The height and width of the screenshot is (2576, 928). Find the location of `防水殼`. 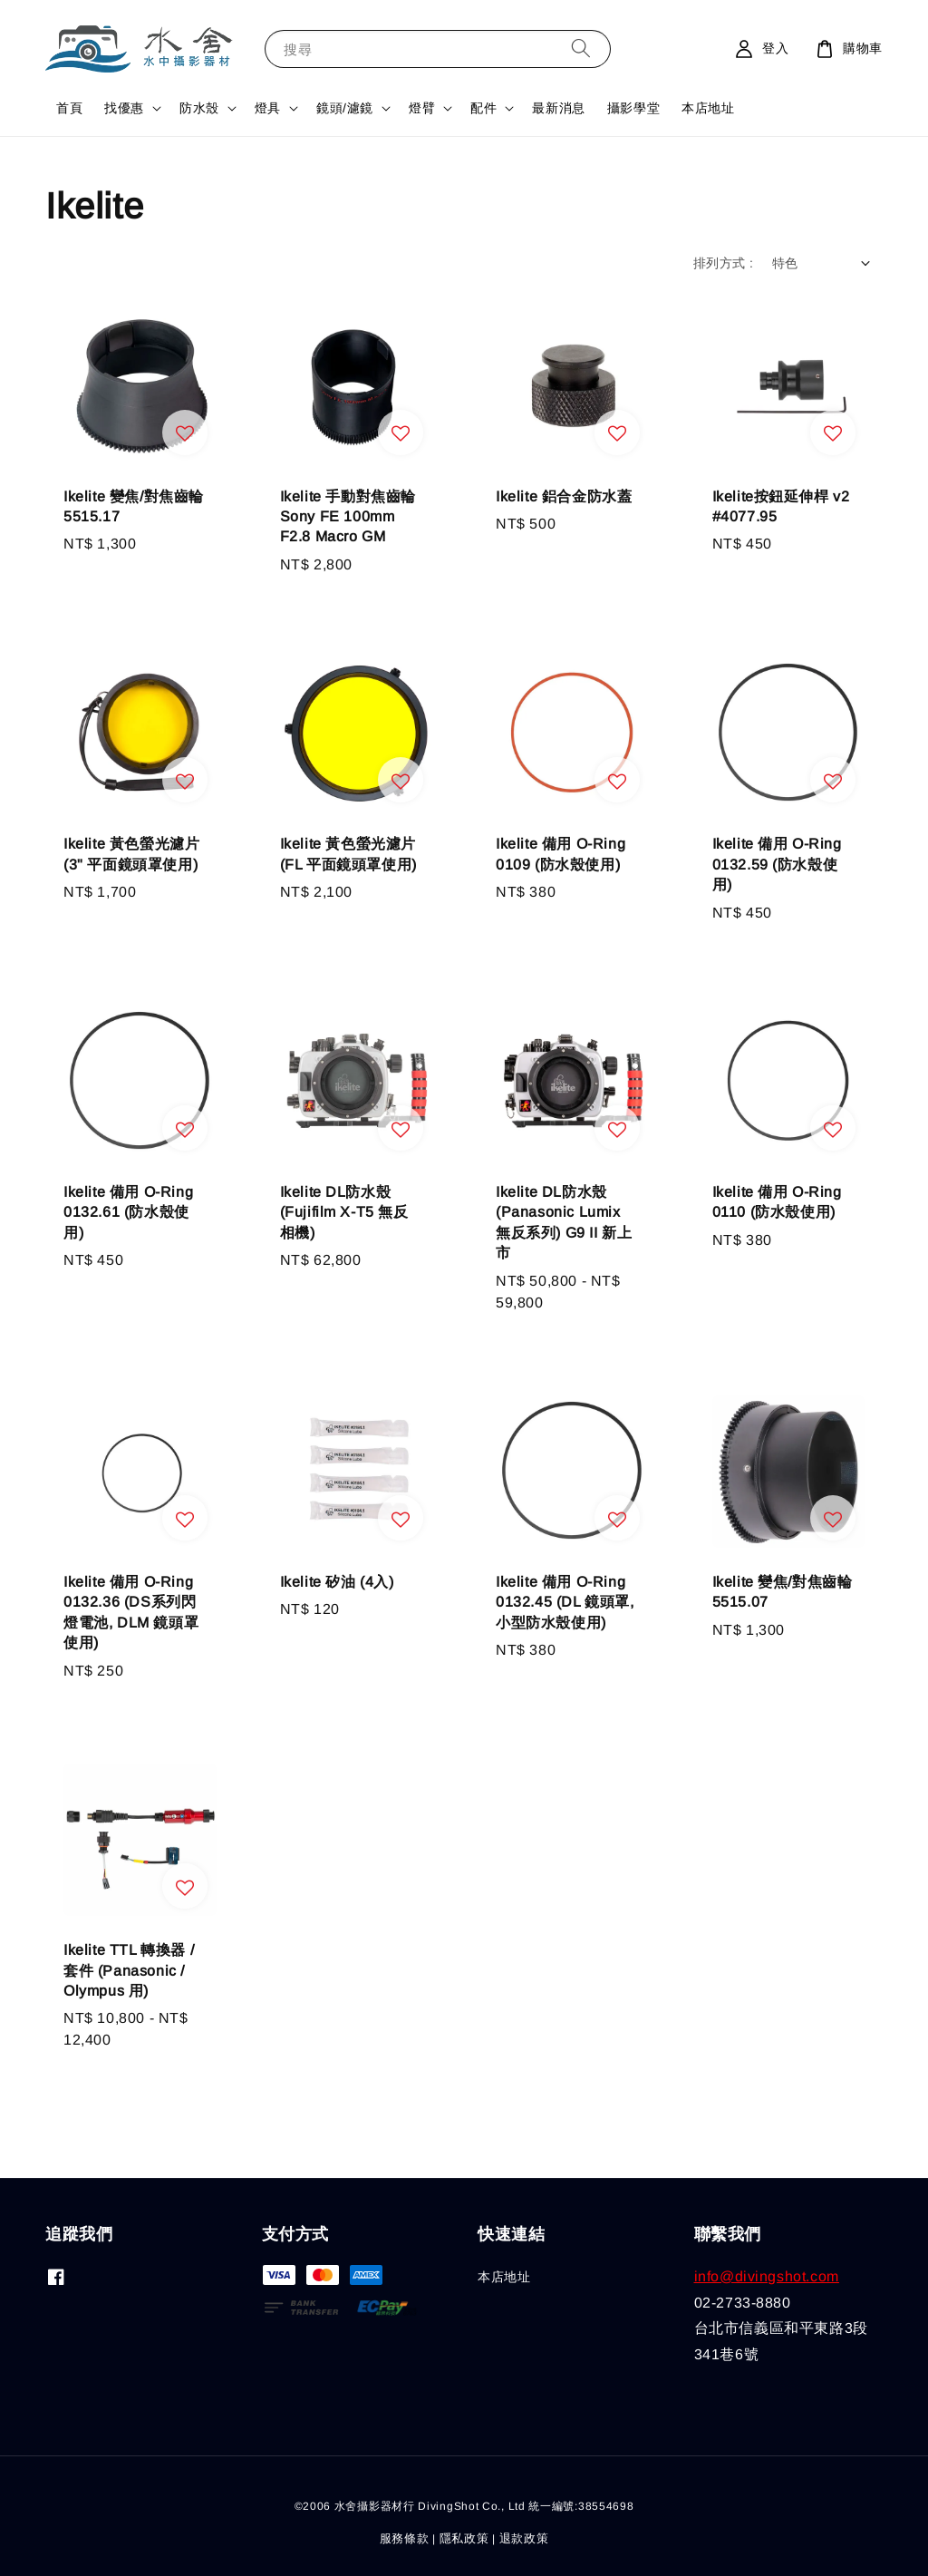

防水殼 is located at coordinates (199, 108).